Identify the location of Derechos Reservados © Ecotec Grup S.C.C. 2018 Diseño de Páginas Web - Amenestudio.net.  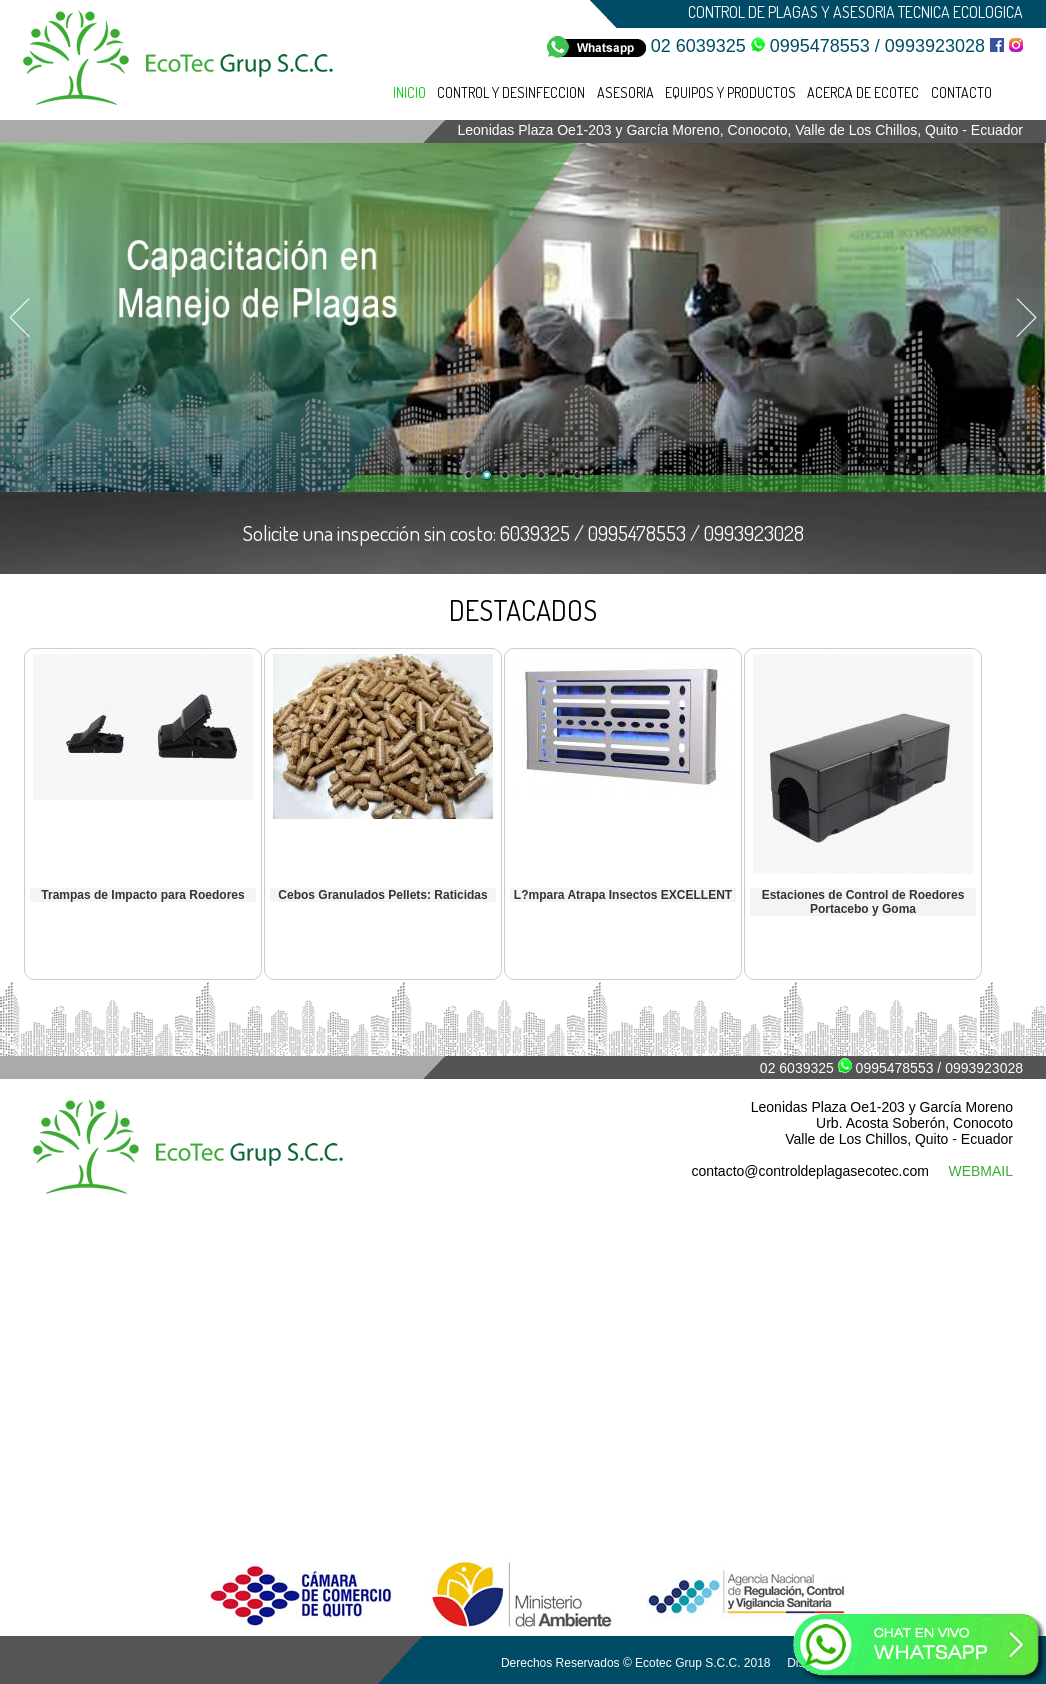
(758, 1663).